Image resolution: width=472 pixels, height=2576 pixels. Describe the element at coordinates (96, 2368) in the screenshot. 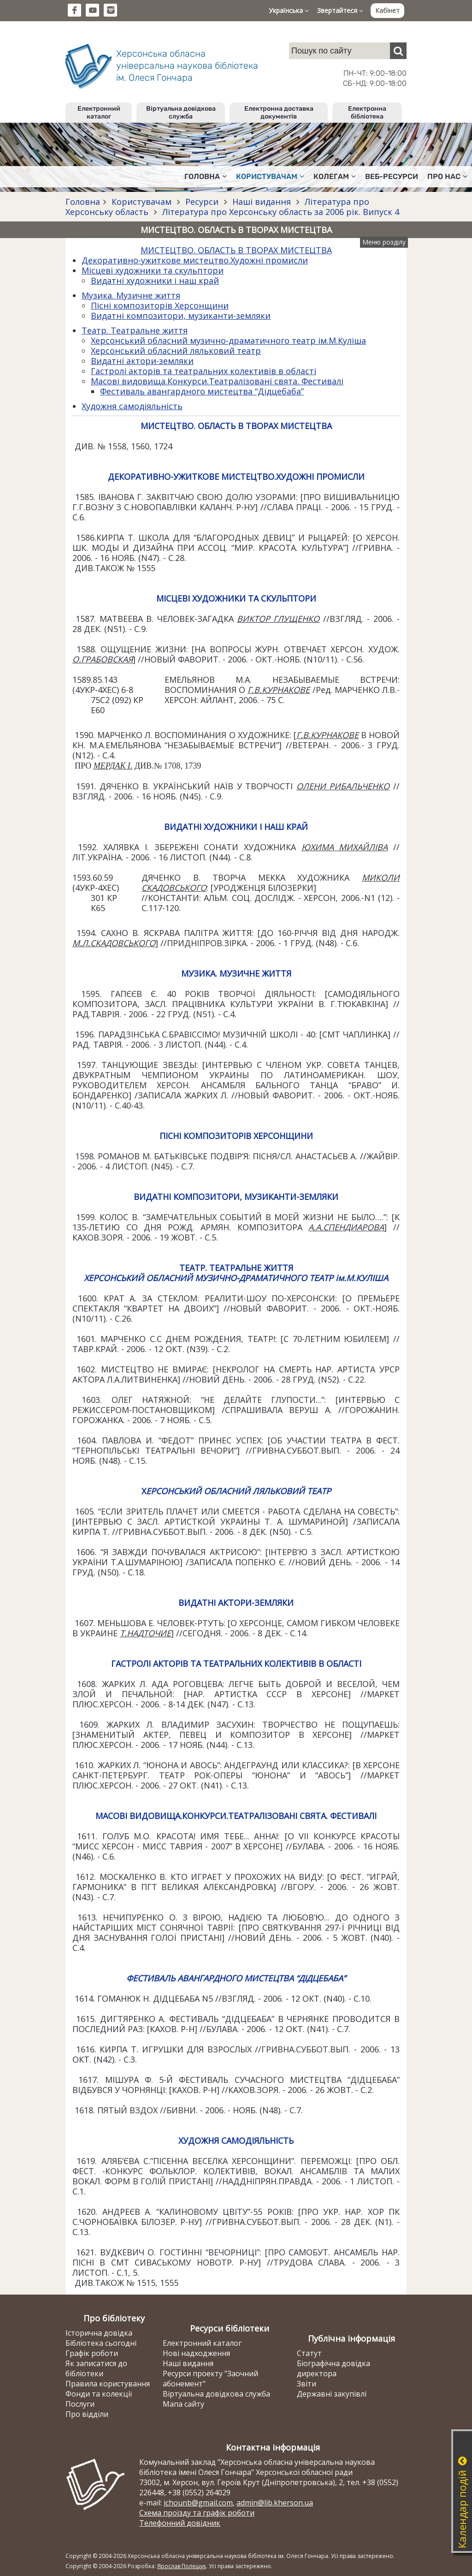

I see `Як записатися до бібліотеки` at that location.